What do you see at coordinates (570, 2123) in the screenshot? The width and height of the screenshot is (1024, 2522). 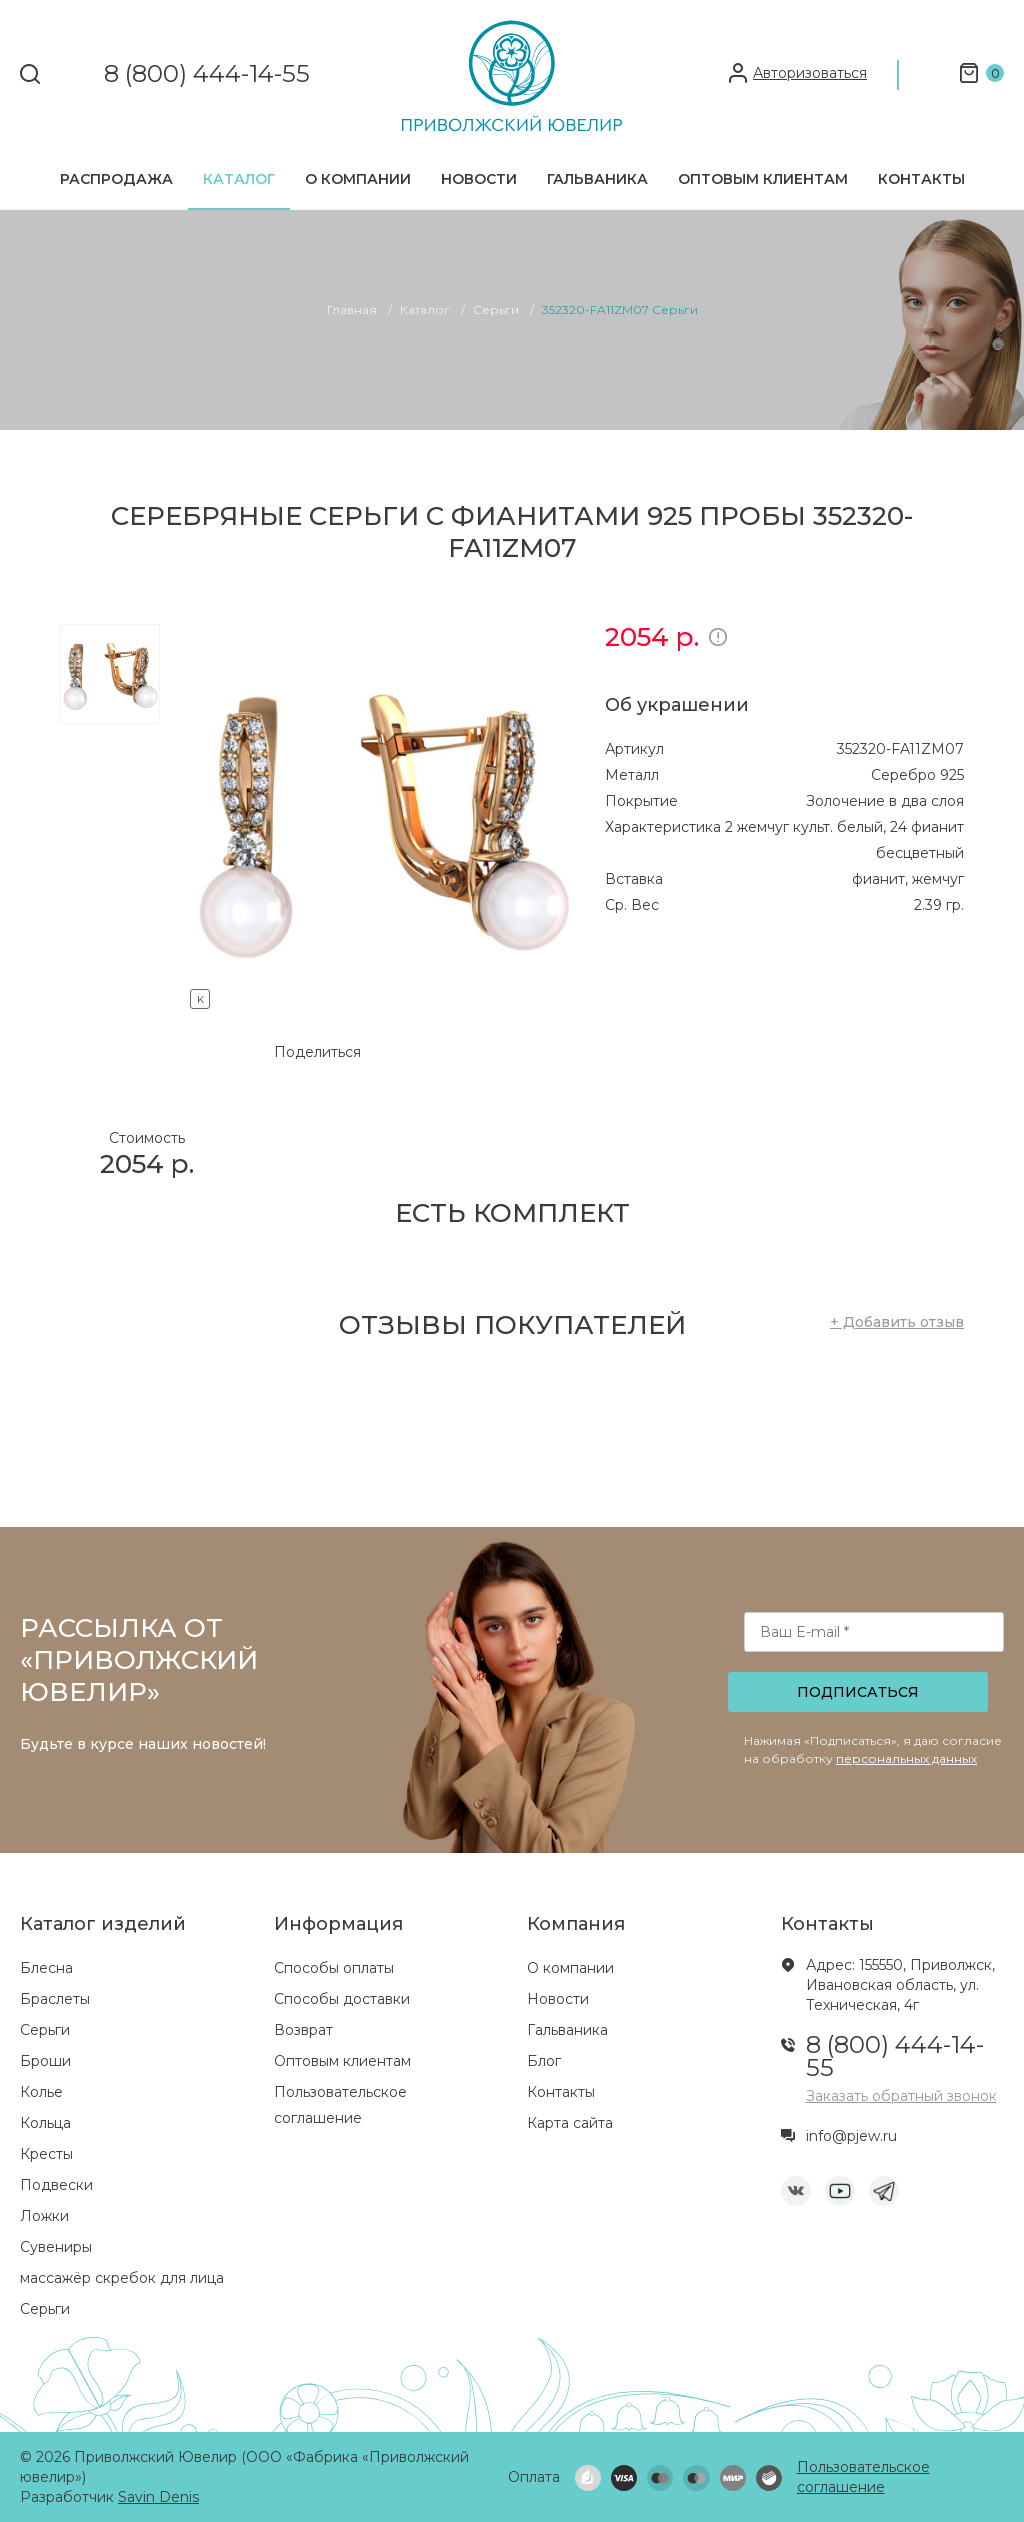 I see `Карта сайта` at bounding box center [570, 2123].